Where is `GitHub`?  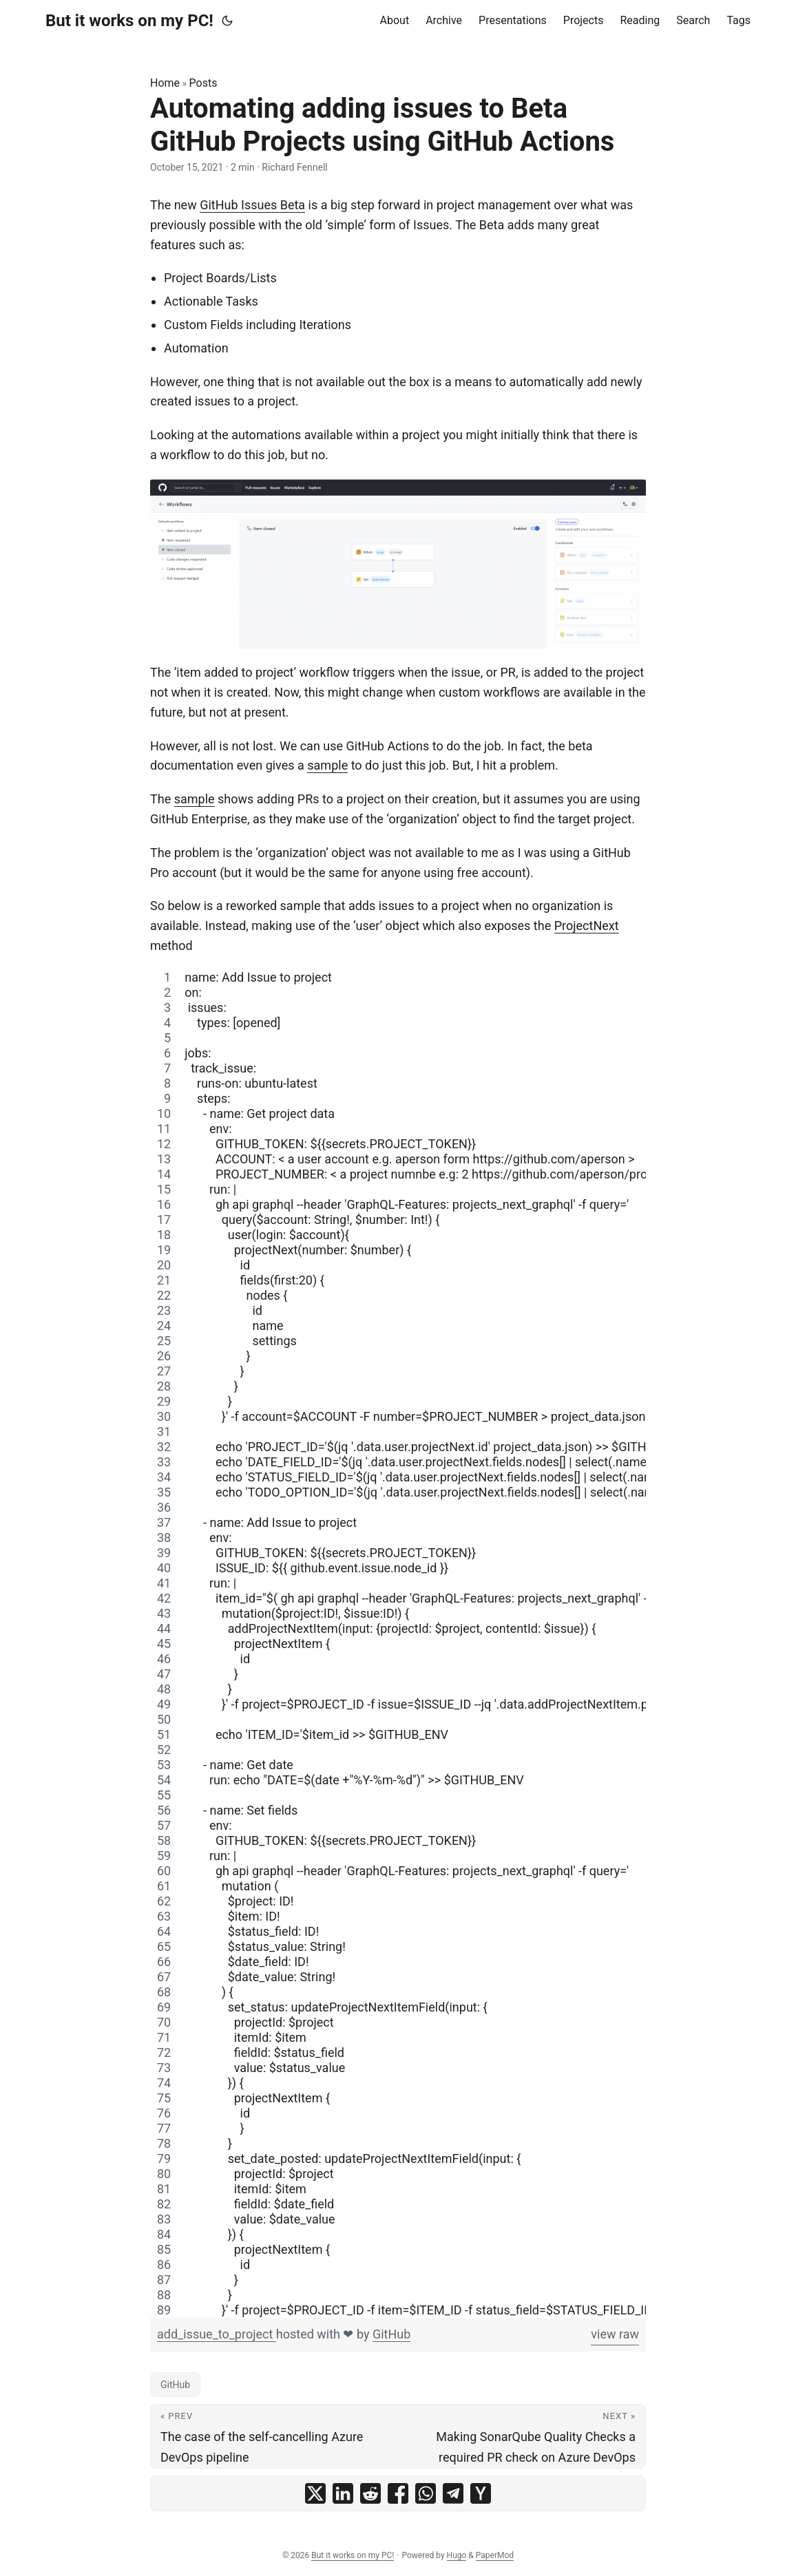 GitHub is located at coordinates (391, 2334).